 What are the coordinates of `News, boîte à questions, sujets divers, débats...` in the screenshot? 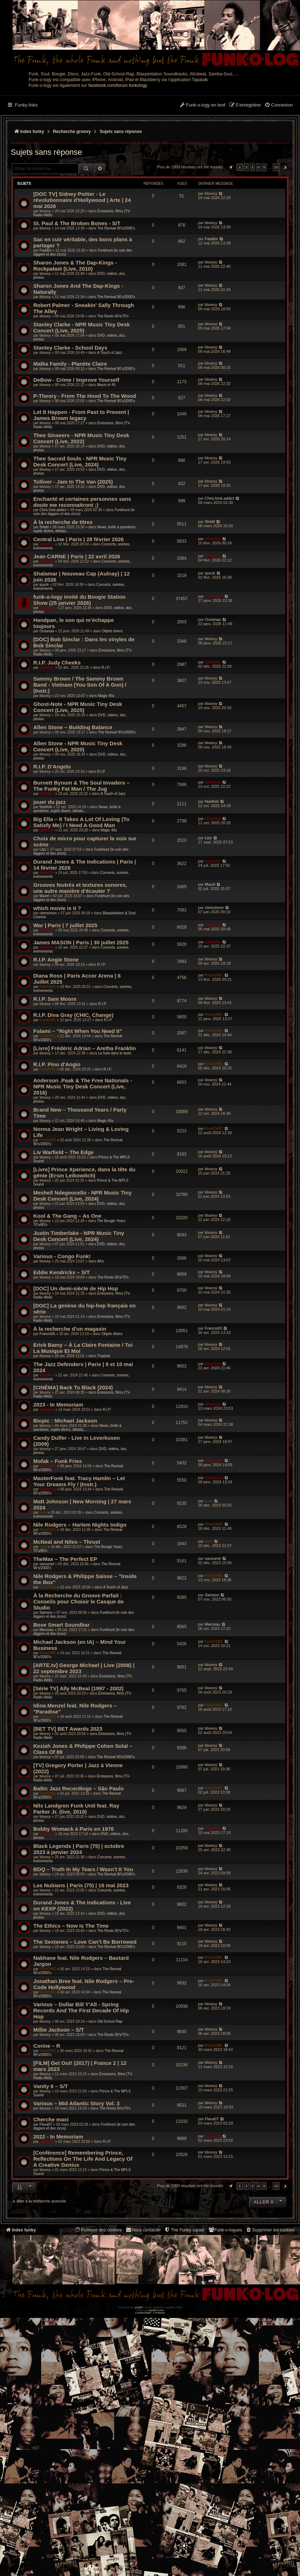 It's located at (77, 809).